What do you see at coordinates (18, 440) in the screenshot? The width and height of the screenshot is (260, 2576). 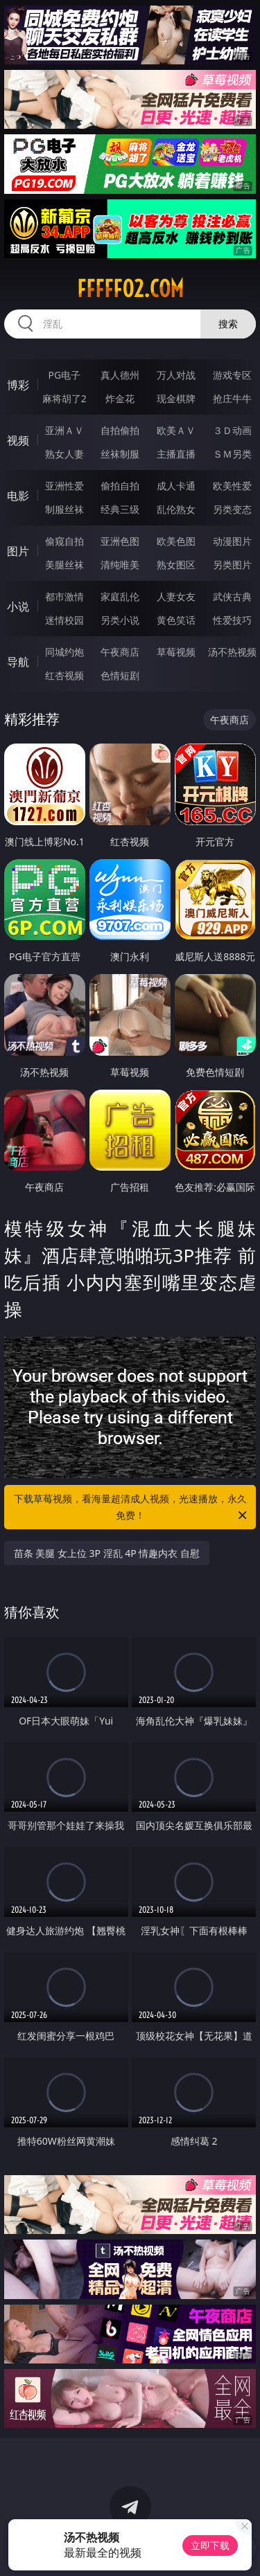 I see `视频` at bounding box center [18, 440].